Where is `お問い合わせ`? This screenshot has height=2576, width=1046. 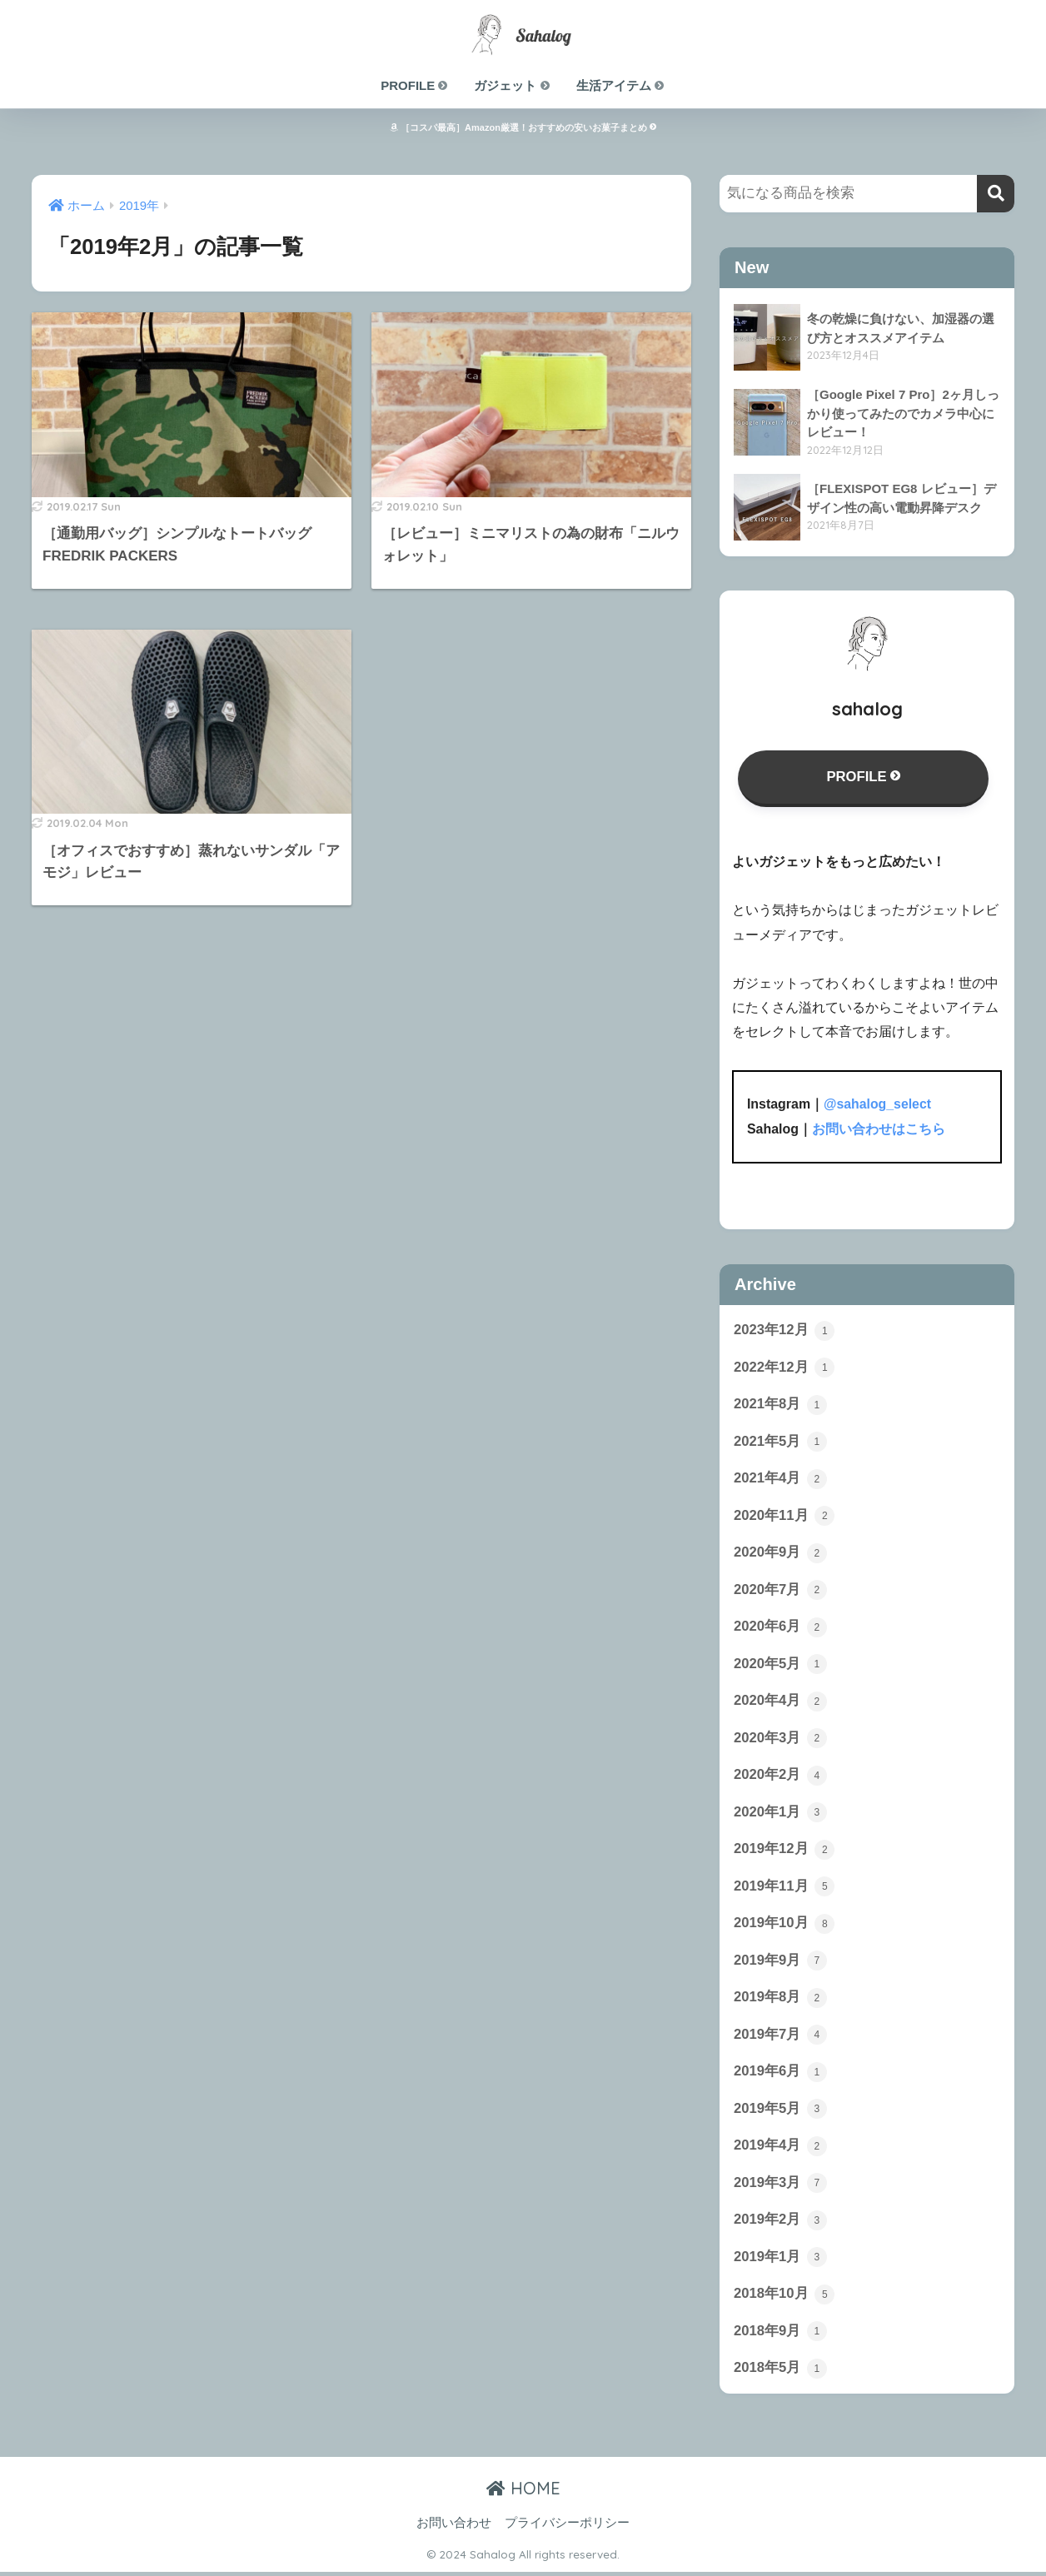 お問い合わせ is located at coordinates (453, 2527).